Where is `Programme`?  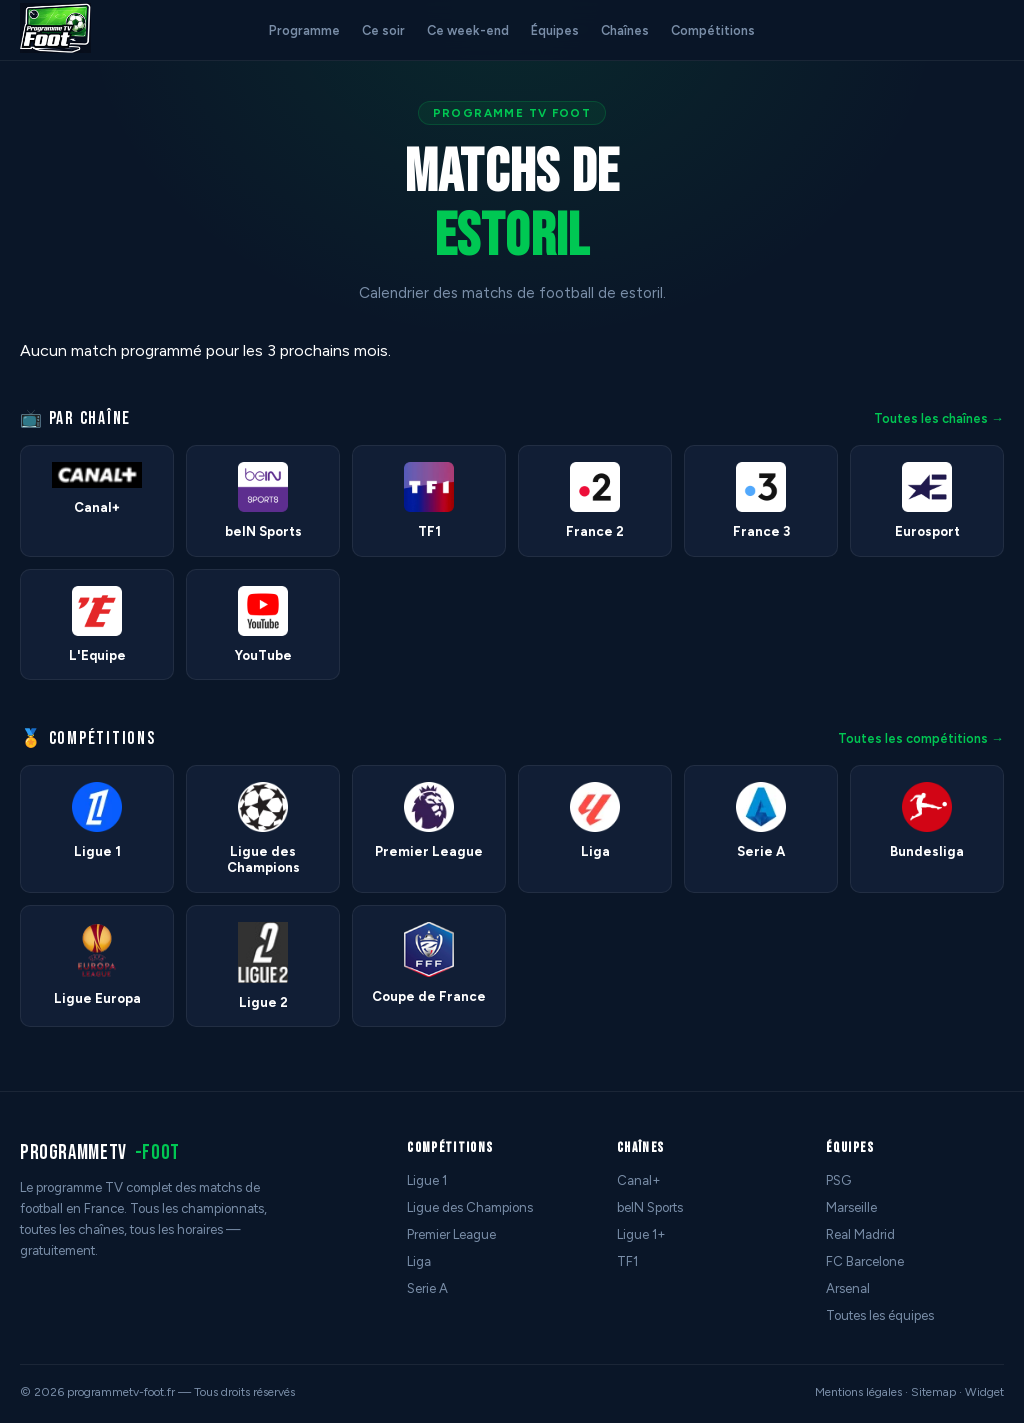
Programme is located at coordinates (304, 30).